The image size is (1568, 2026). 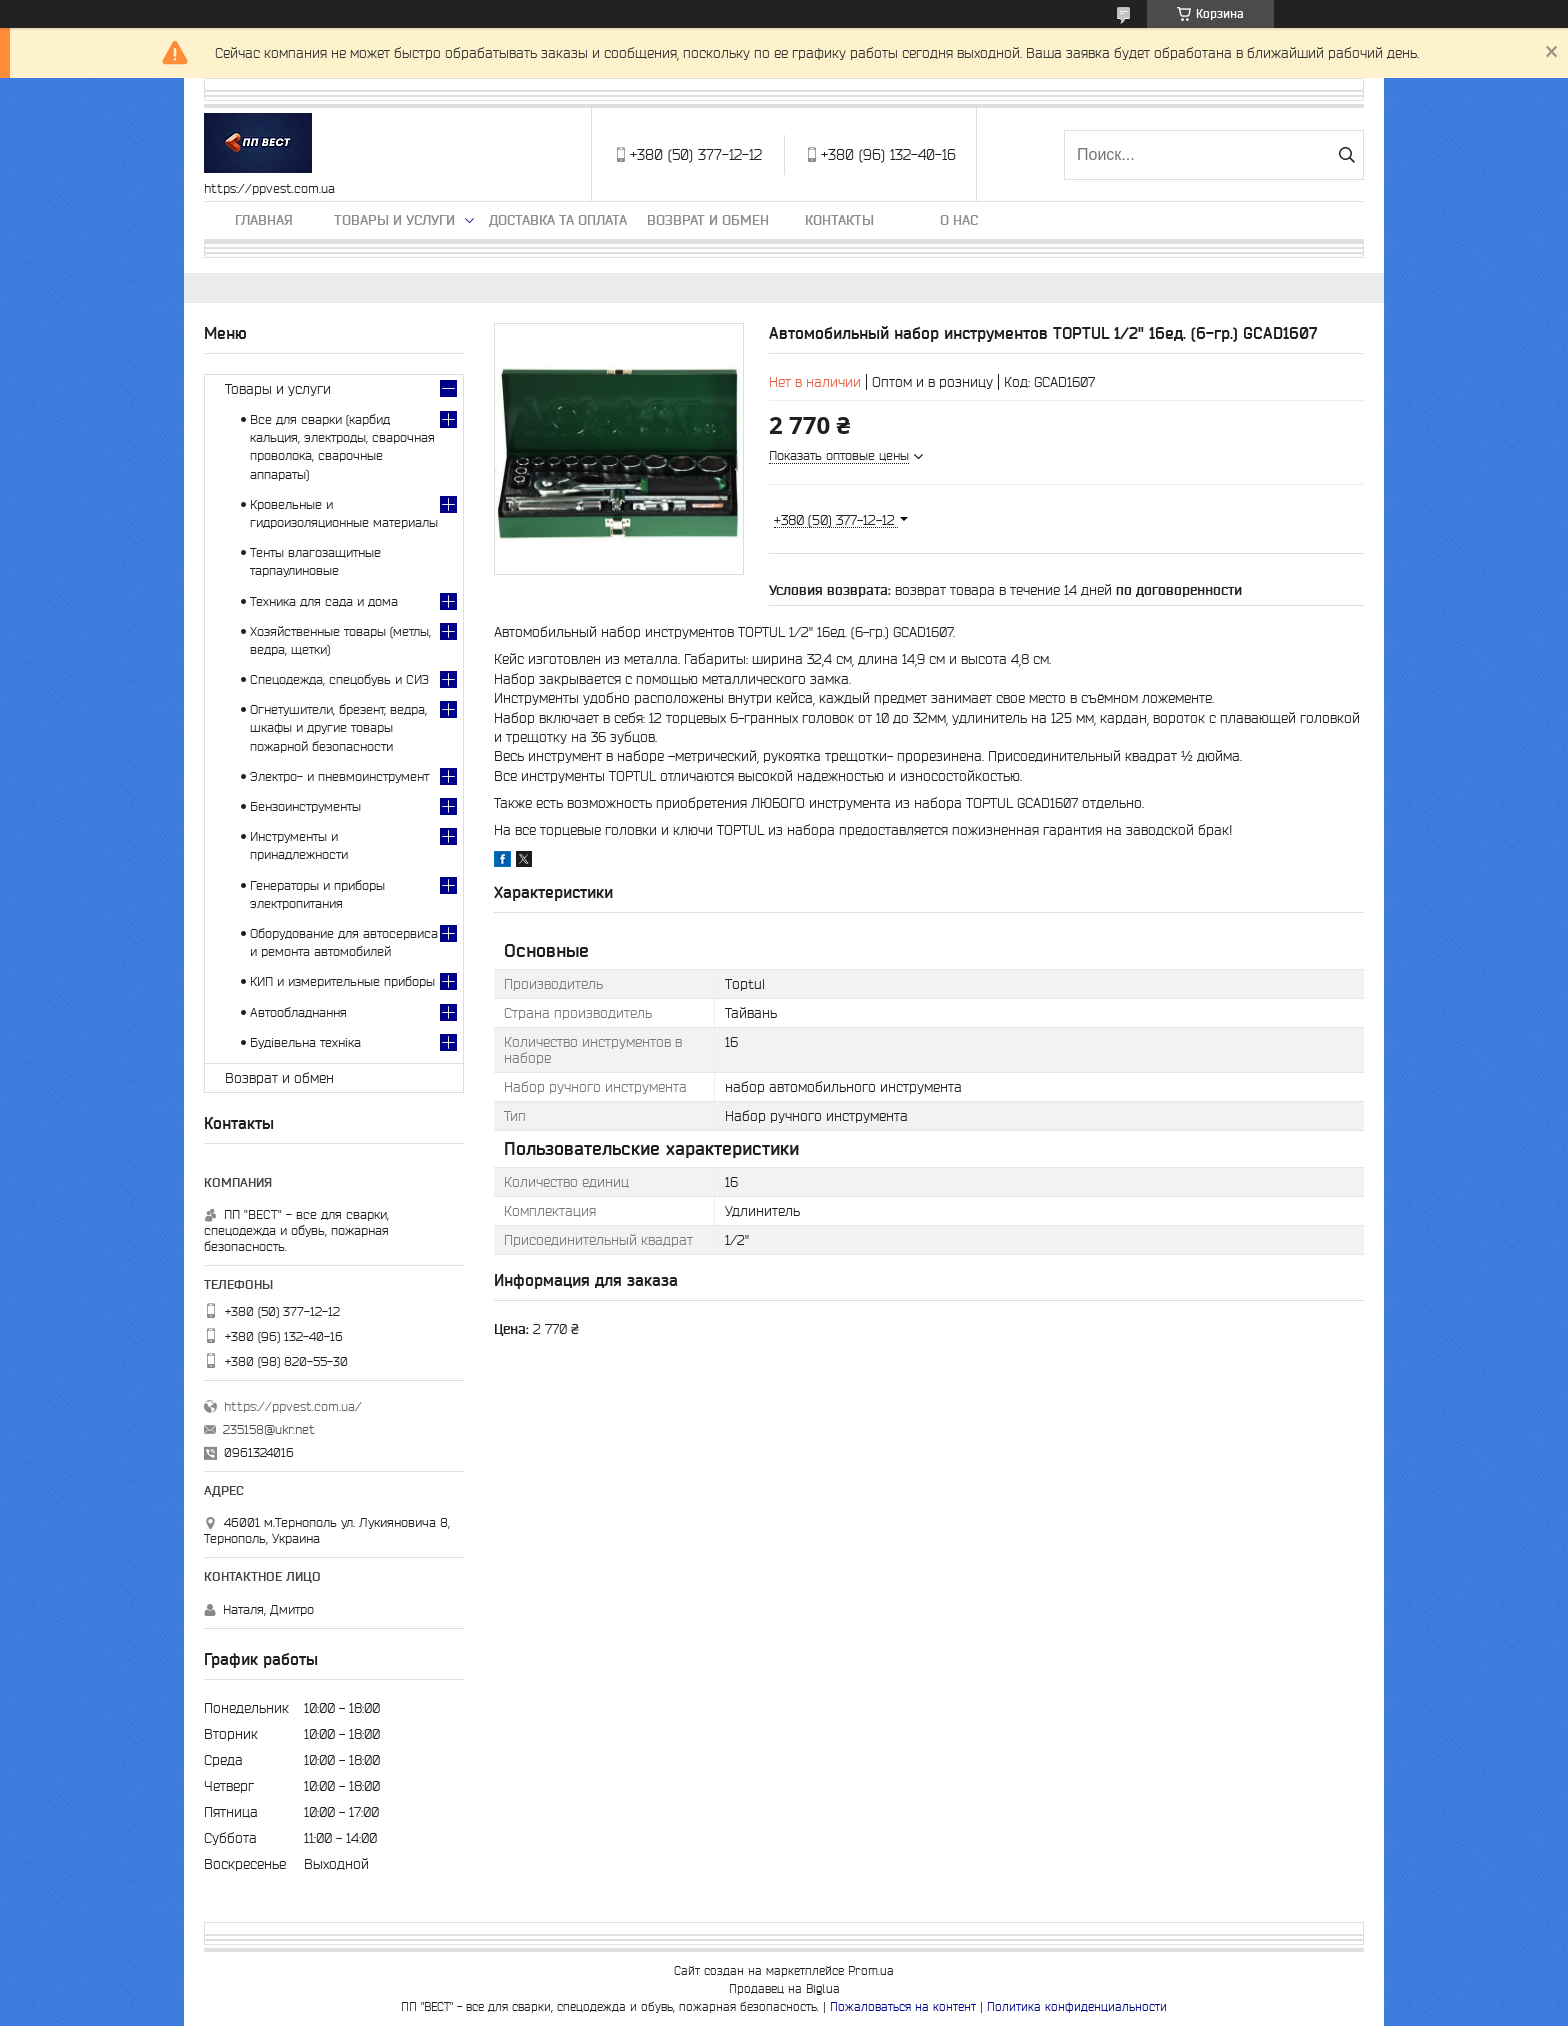 I want to click on Контакты, so click(x=839, y=220).